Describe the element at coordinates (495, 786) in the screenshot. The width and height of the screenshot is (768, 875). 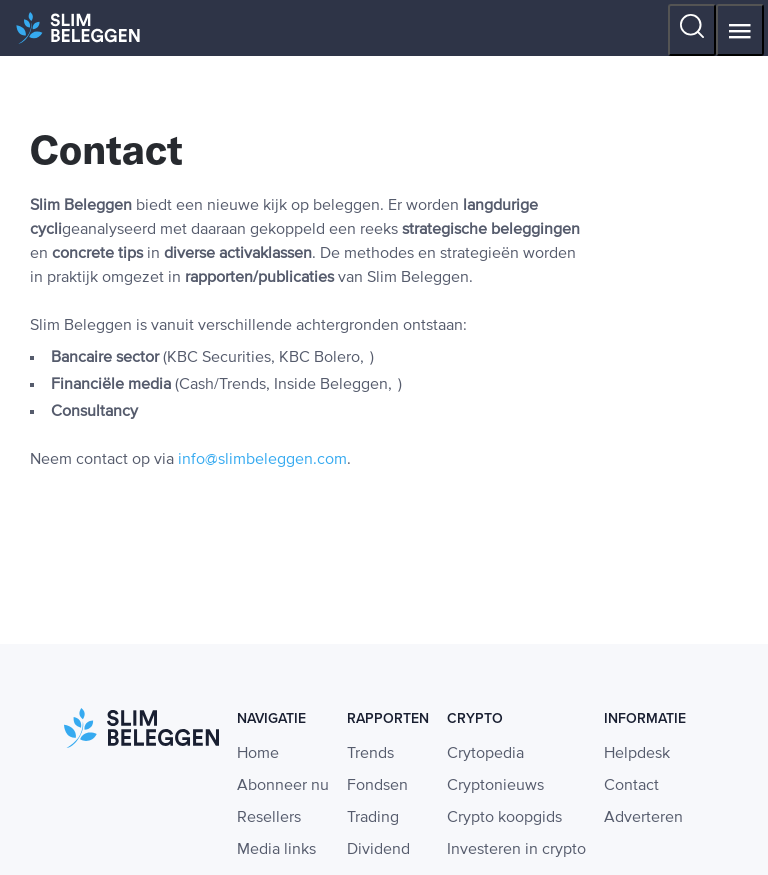
I see `Cryptonieuws` at that location.